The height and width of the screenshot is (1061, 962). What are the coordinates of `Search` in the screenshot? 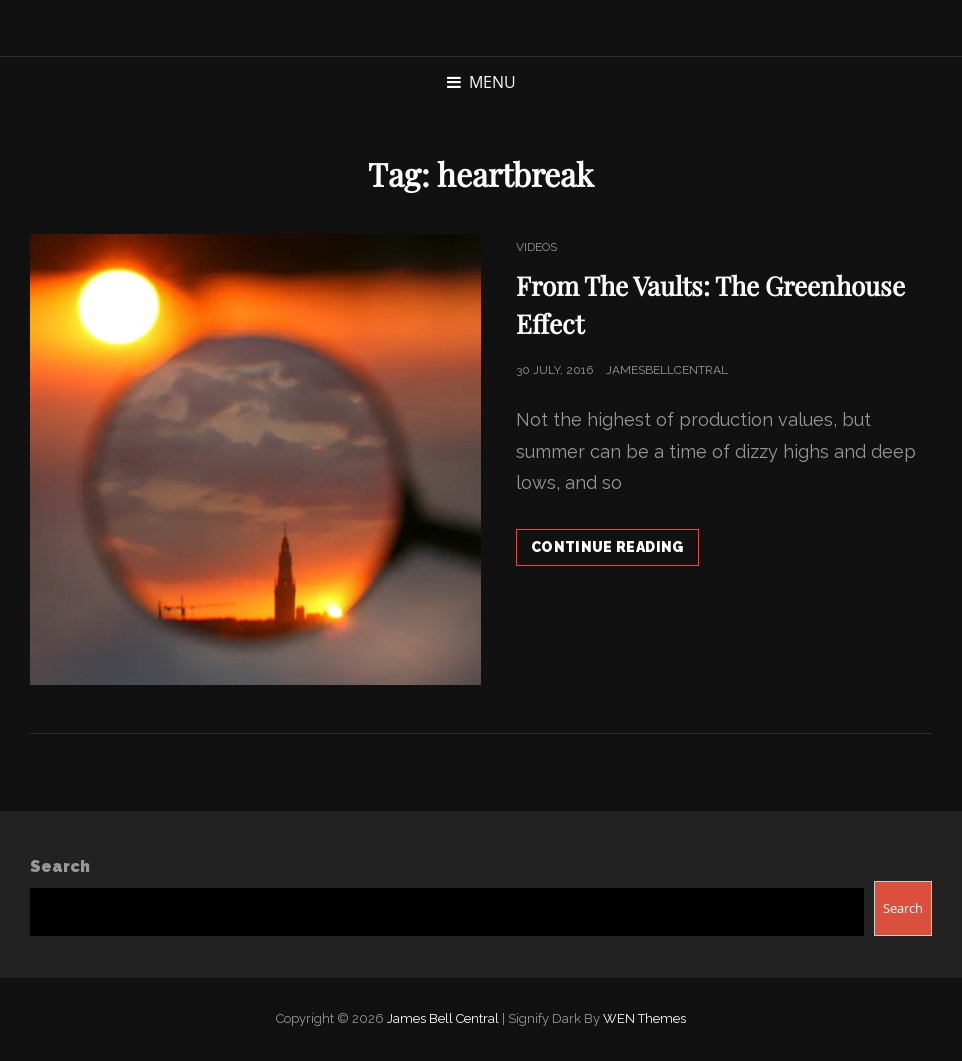 It's located at (60, 866).